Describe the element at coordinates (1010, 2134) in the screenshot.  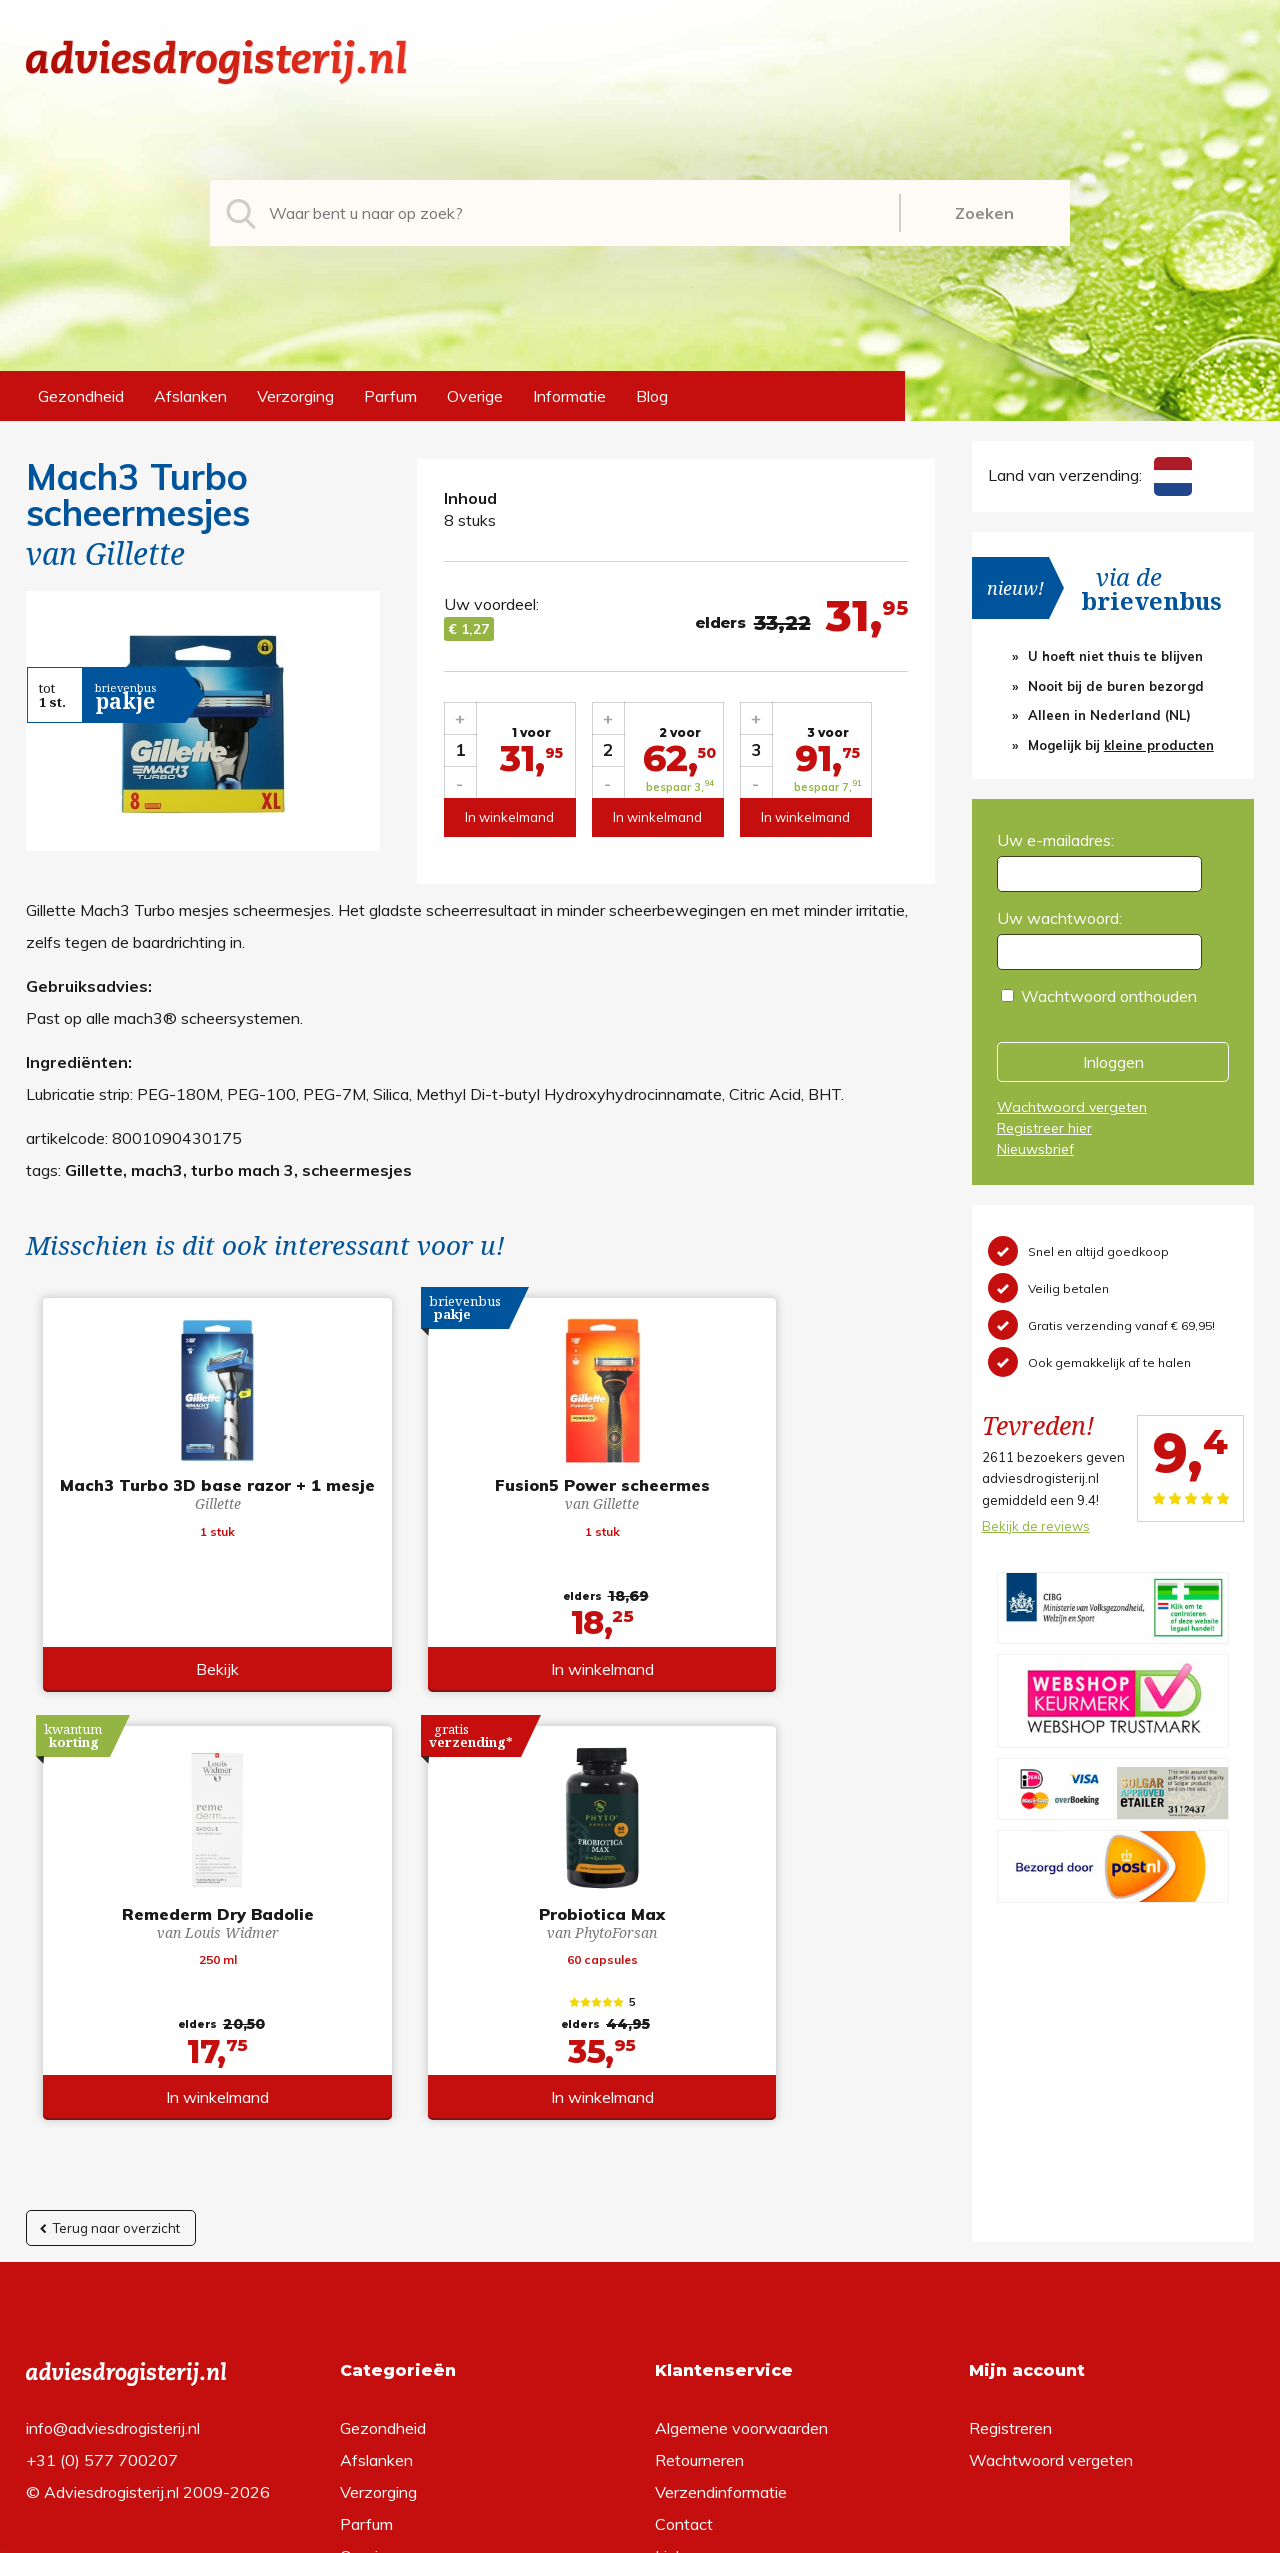
I see `Registreren` at that location.